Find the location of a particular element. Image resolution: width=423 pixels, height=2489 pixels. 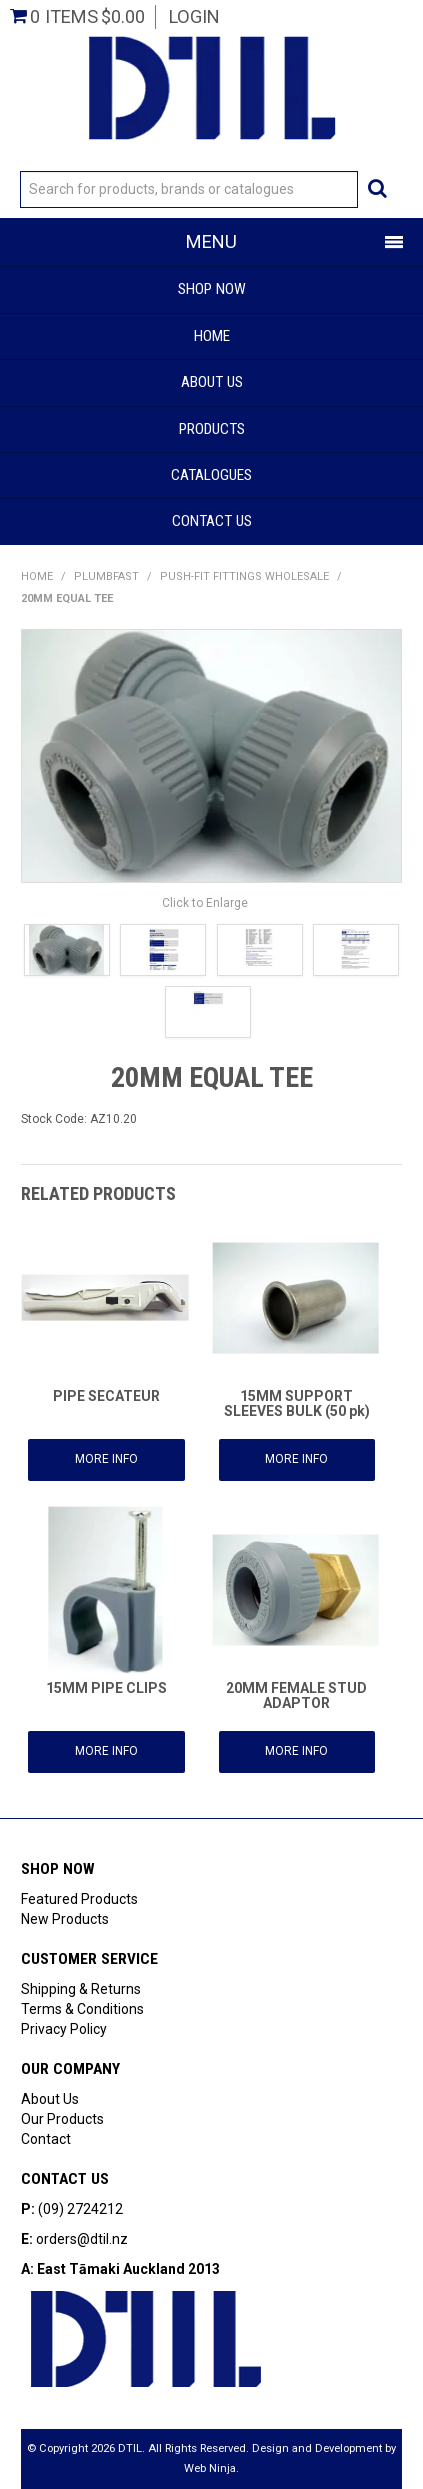

15MM PIPE CLIPS is located at coordinates (106, 1688).